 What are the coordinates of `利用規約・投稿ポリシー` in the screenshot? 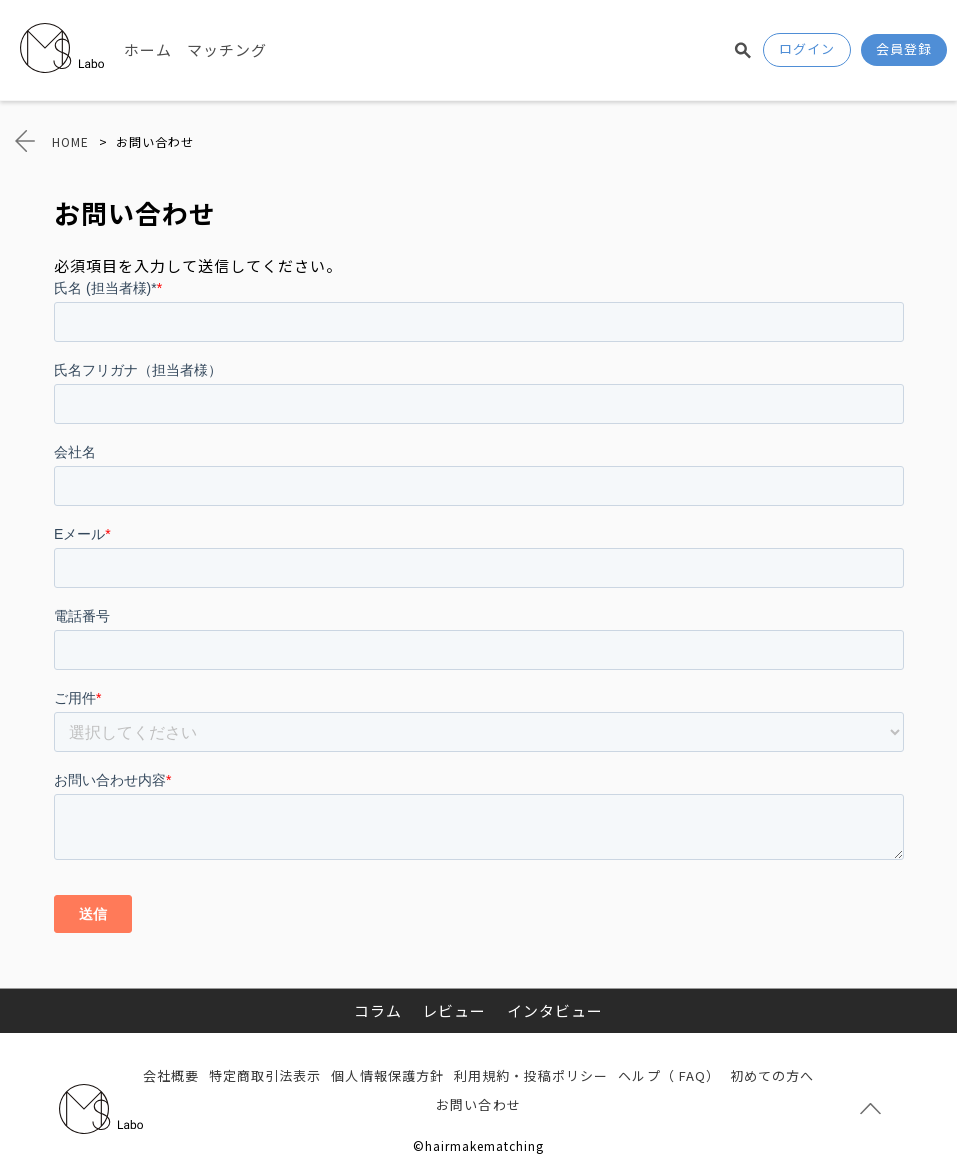 It's located at (531, 1075).